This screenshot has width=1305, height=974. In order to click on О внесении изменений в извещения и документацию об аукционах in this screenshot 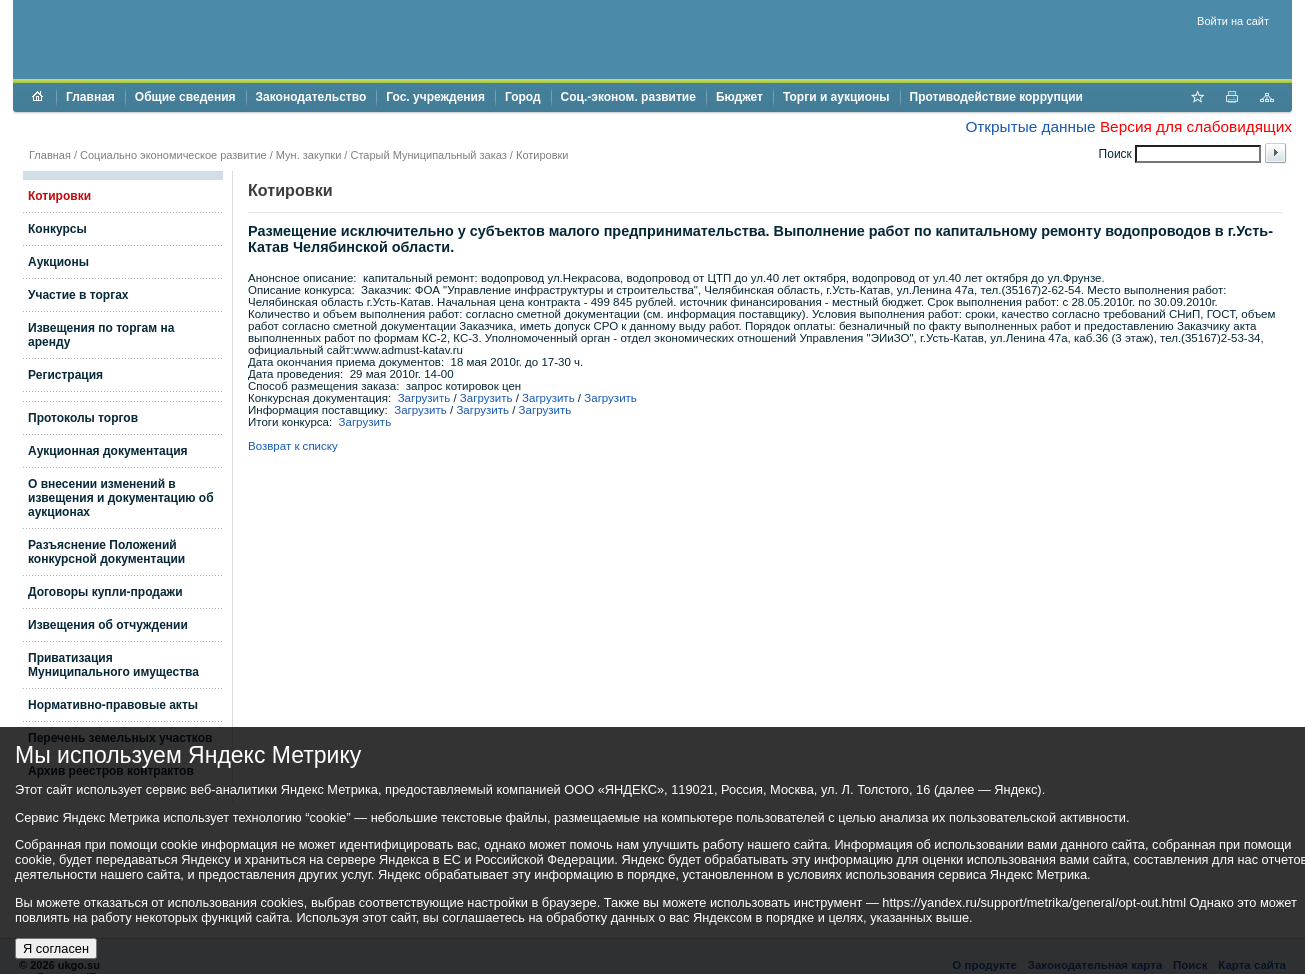, I will do `click(121, 498)`.